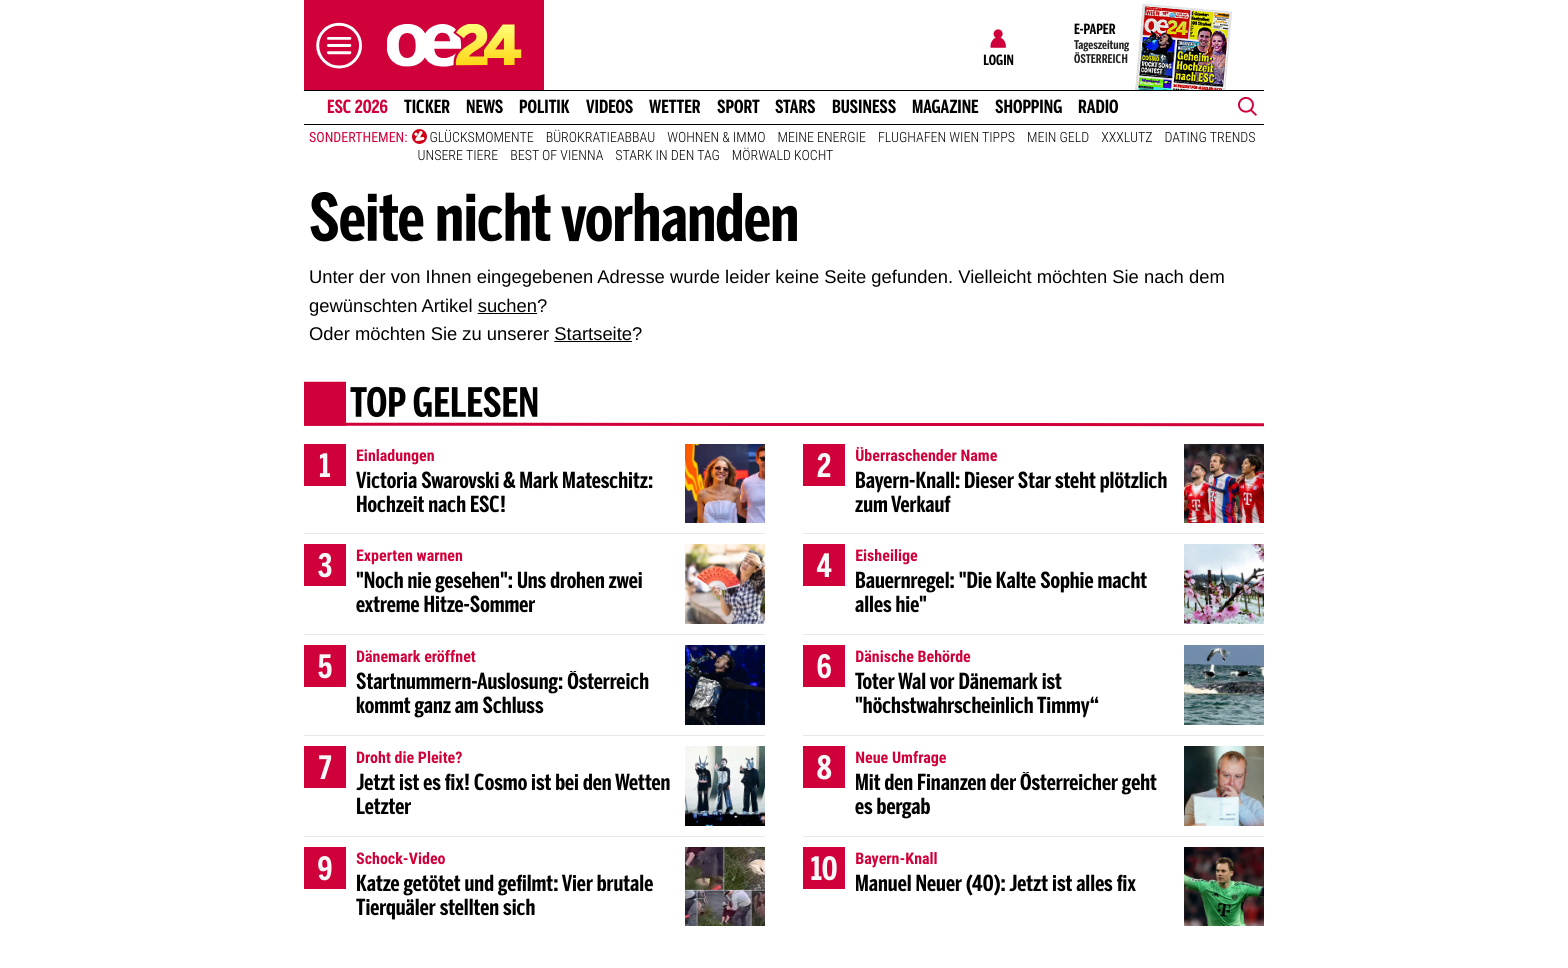 The height and width of the screenshot is (968, 1568). I want to click on suchen, so click(507, 305).